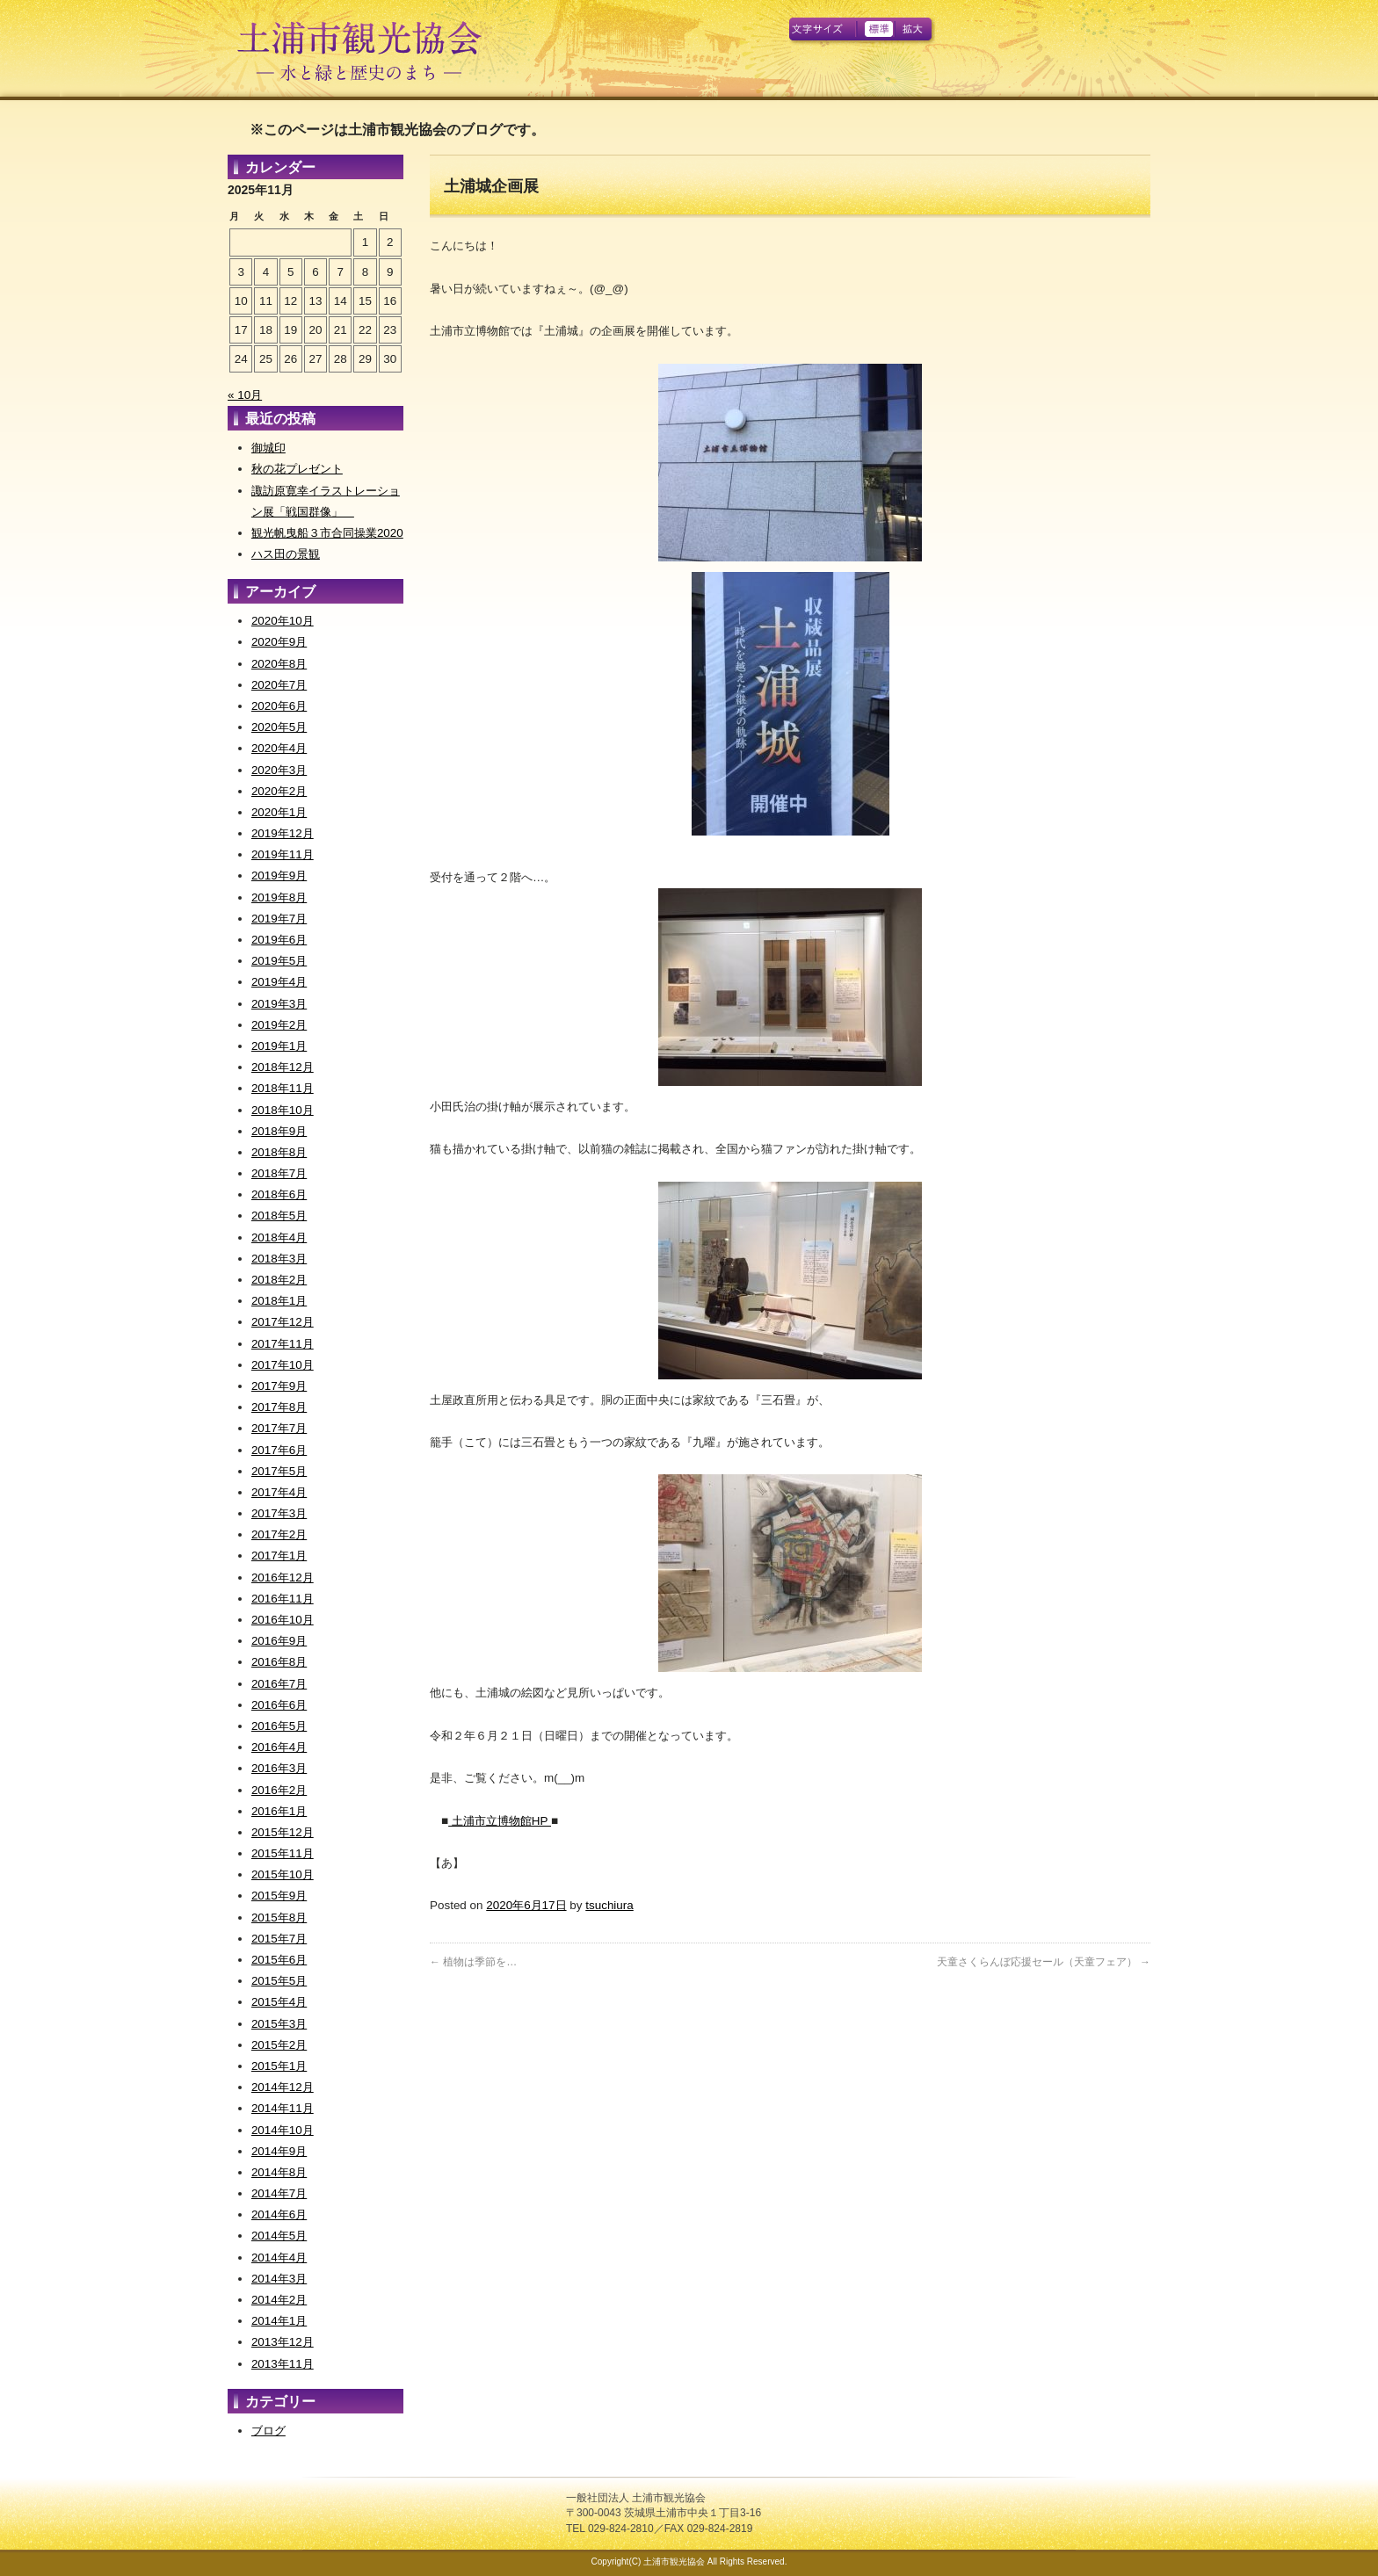  I want to click on 2019年6月, so click(279, 939).